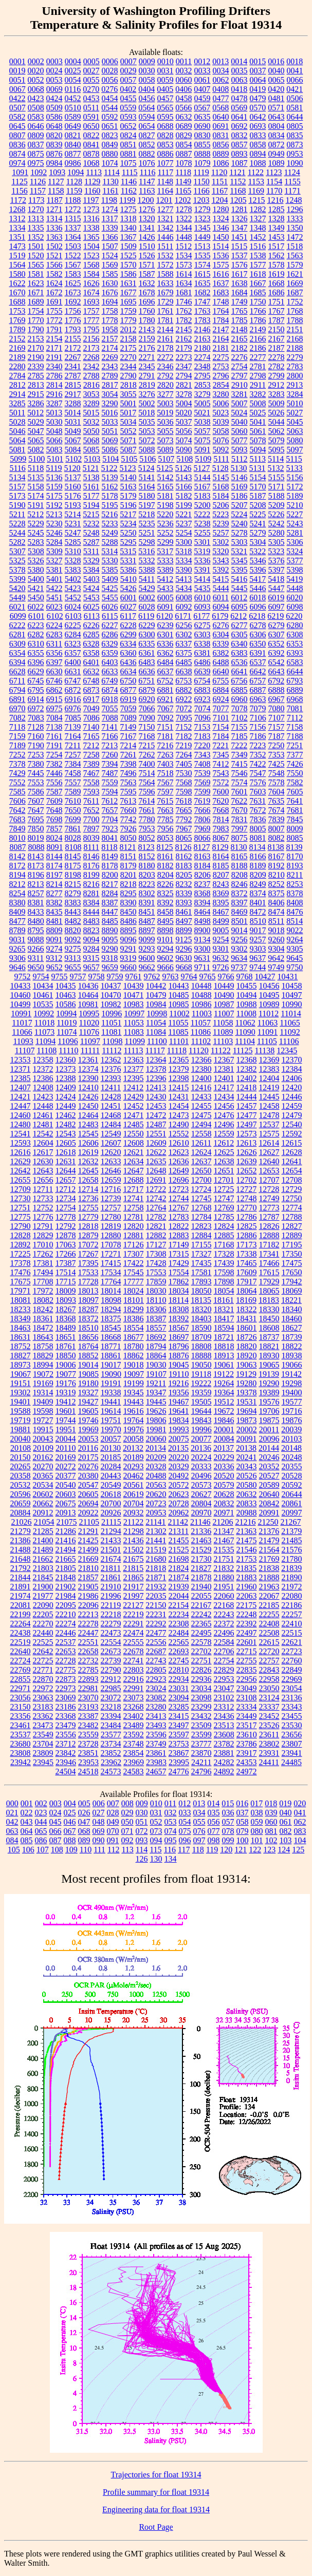 This screenshot has width=312, height=2576. What do you see at coordinates (111, 1762) in the screenshot?
I see `23962` at bounding box center [111, 1762].